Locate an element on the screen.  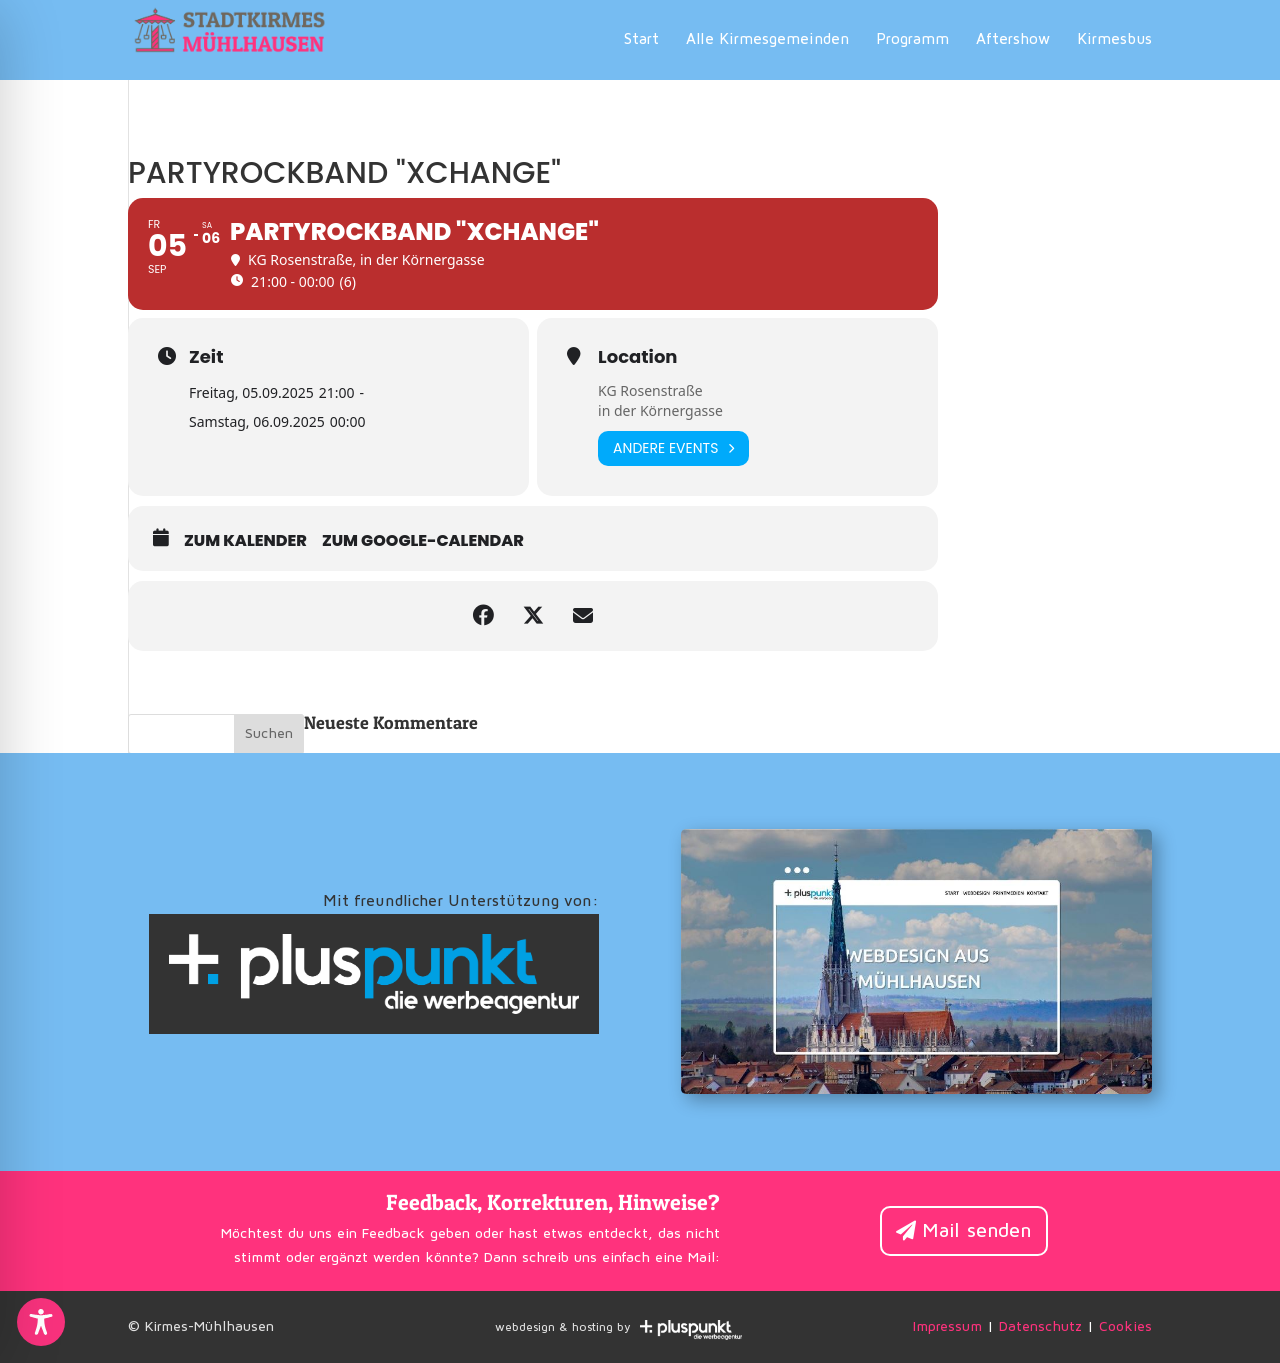
zum Kalender is located at coordinates (245, 541).